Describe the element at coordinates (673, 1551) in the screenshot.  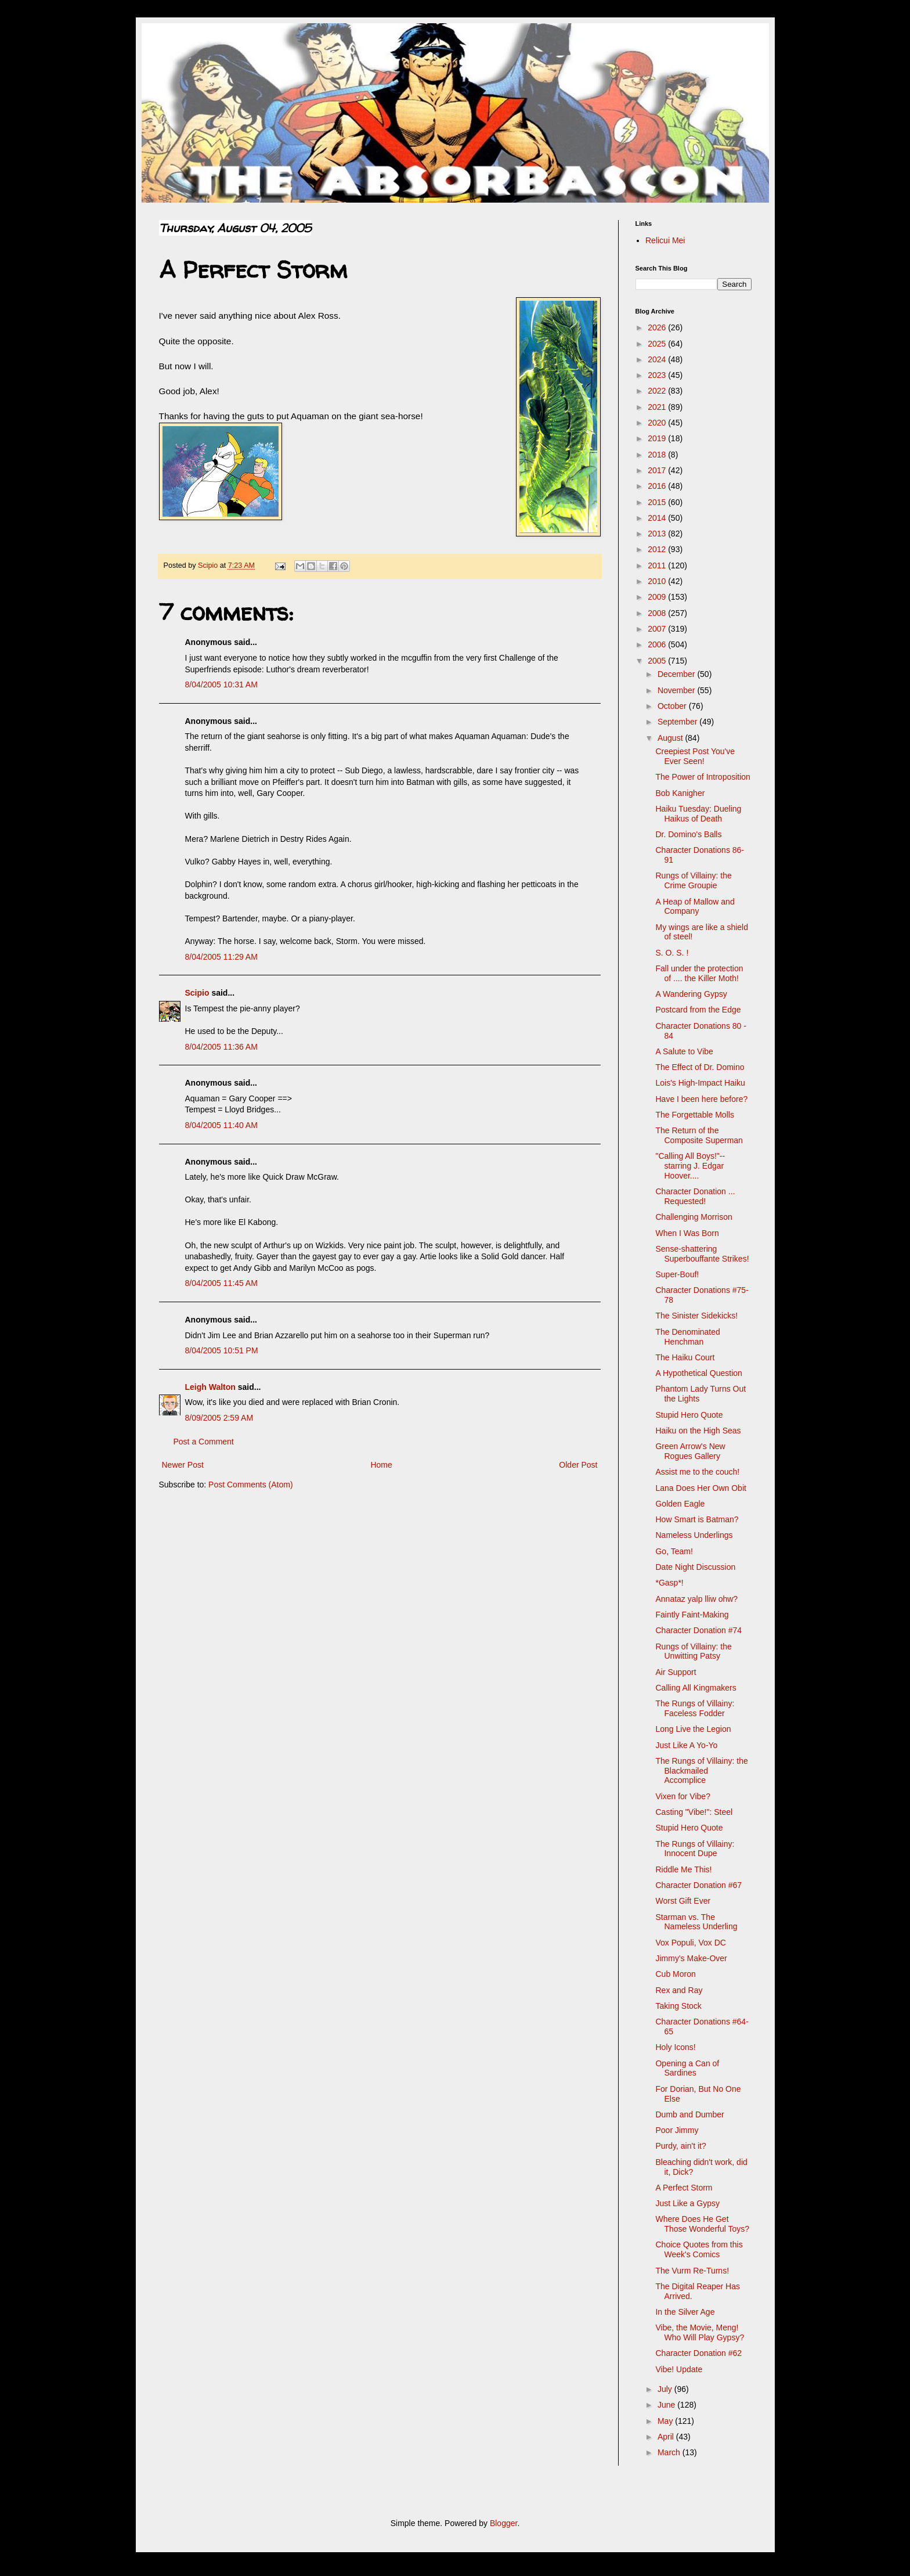
I see `Go, Team!` at that location.